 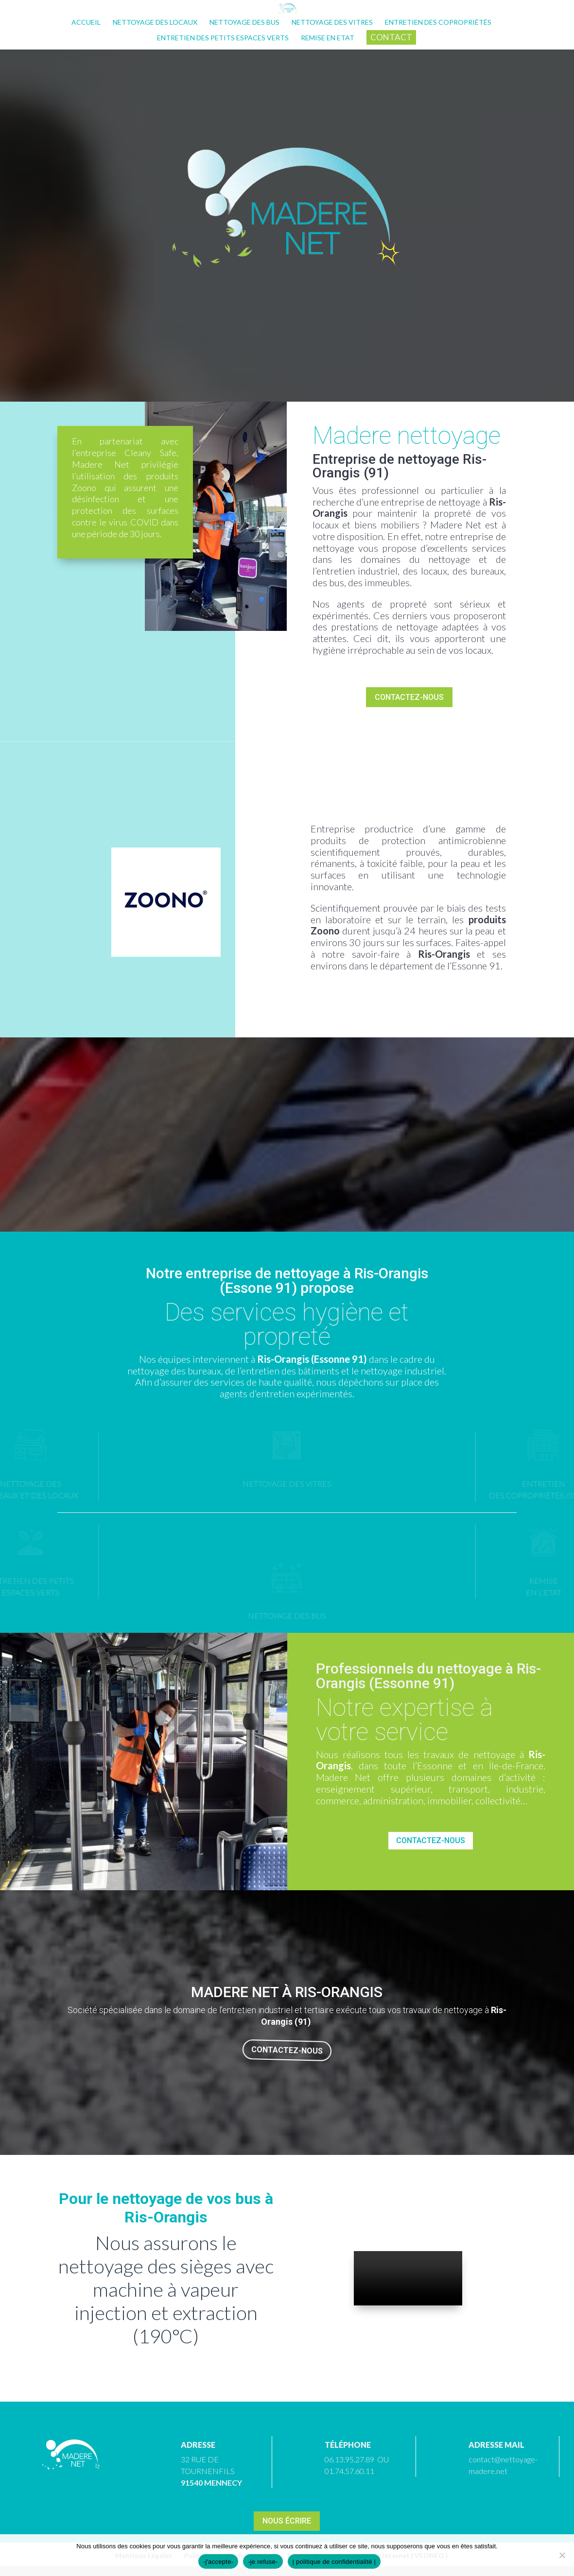 What do you see at coordinates (263, 2561) in the screenshot?
I see `-je refuse-` at bounding box center [263, 2561].